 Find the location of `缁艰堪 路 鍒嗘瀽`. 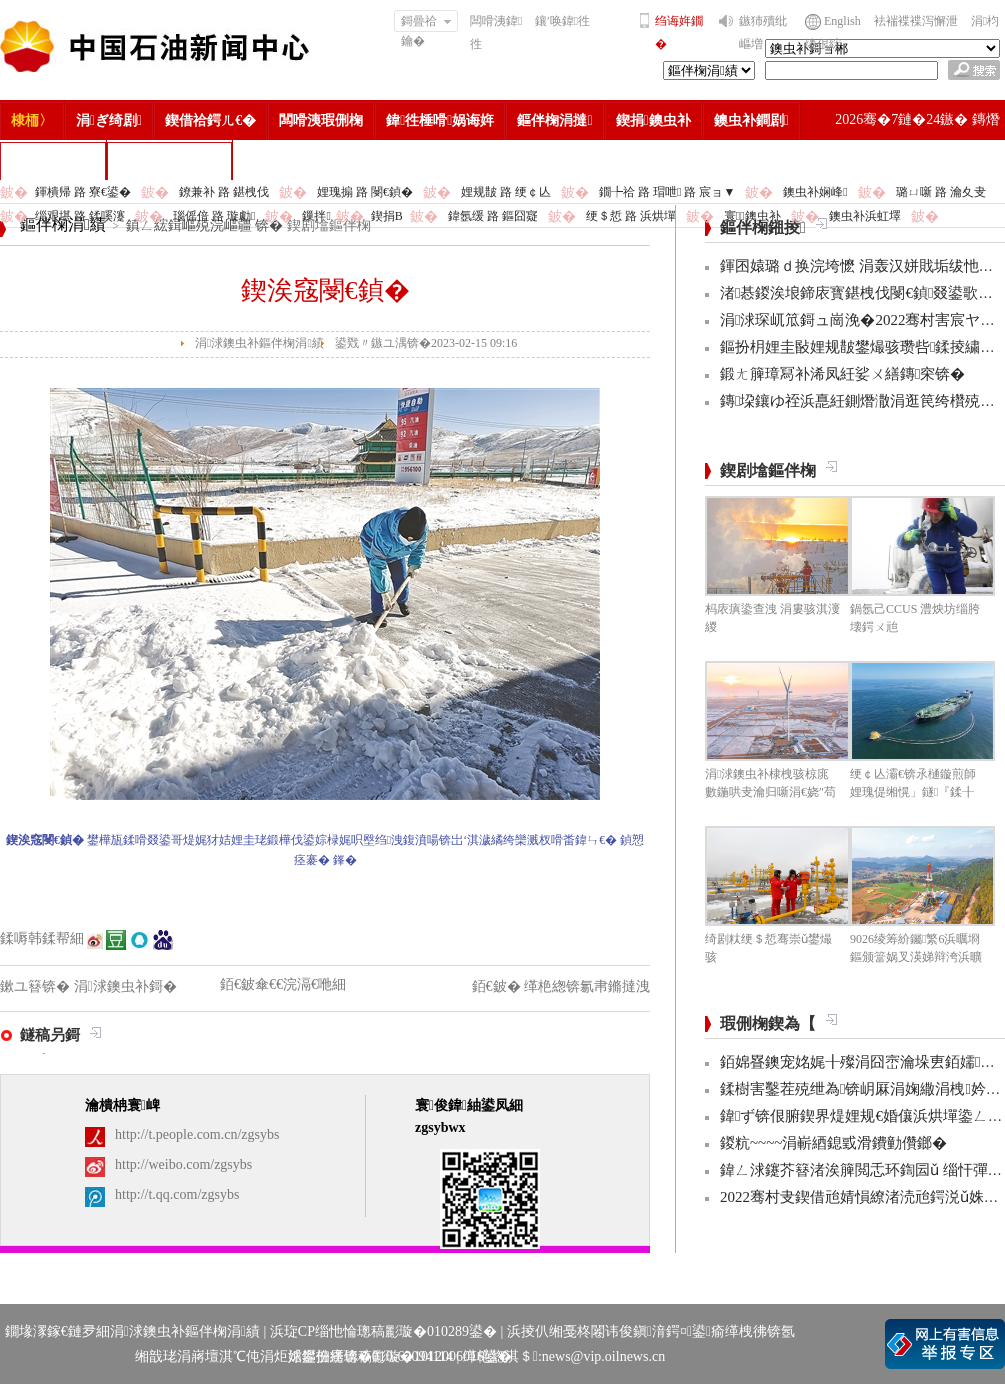

缁艰堪 路 鍒嗘瀽 is located at coordinates (80, 216).